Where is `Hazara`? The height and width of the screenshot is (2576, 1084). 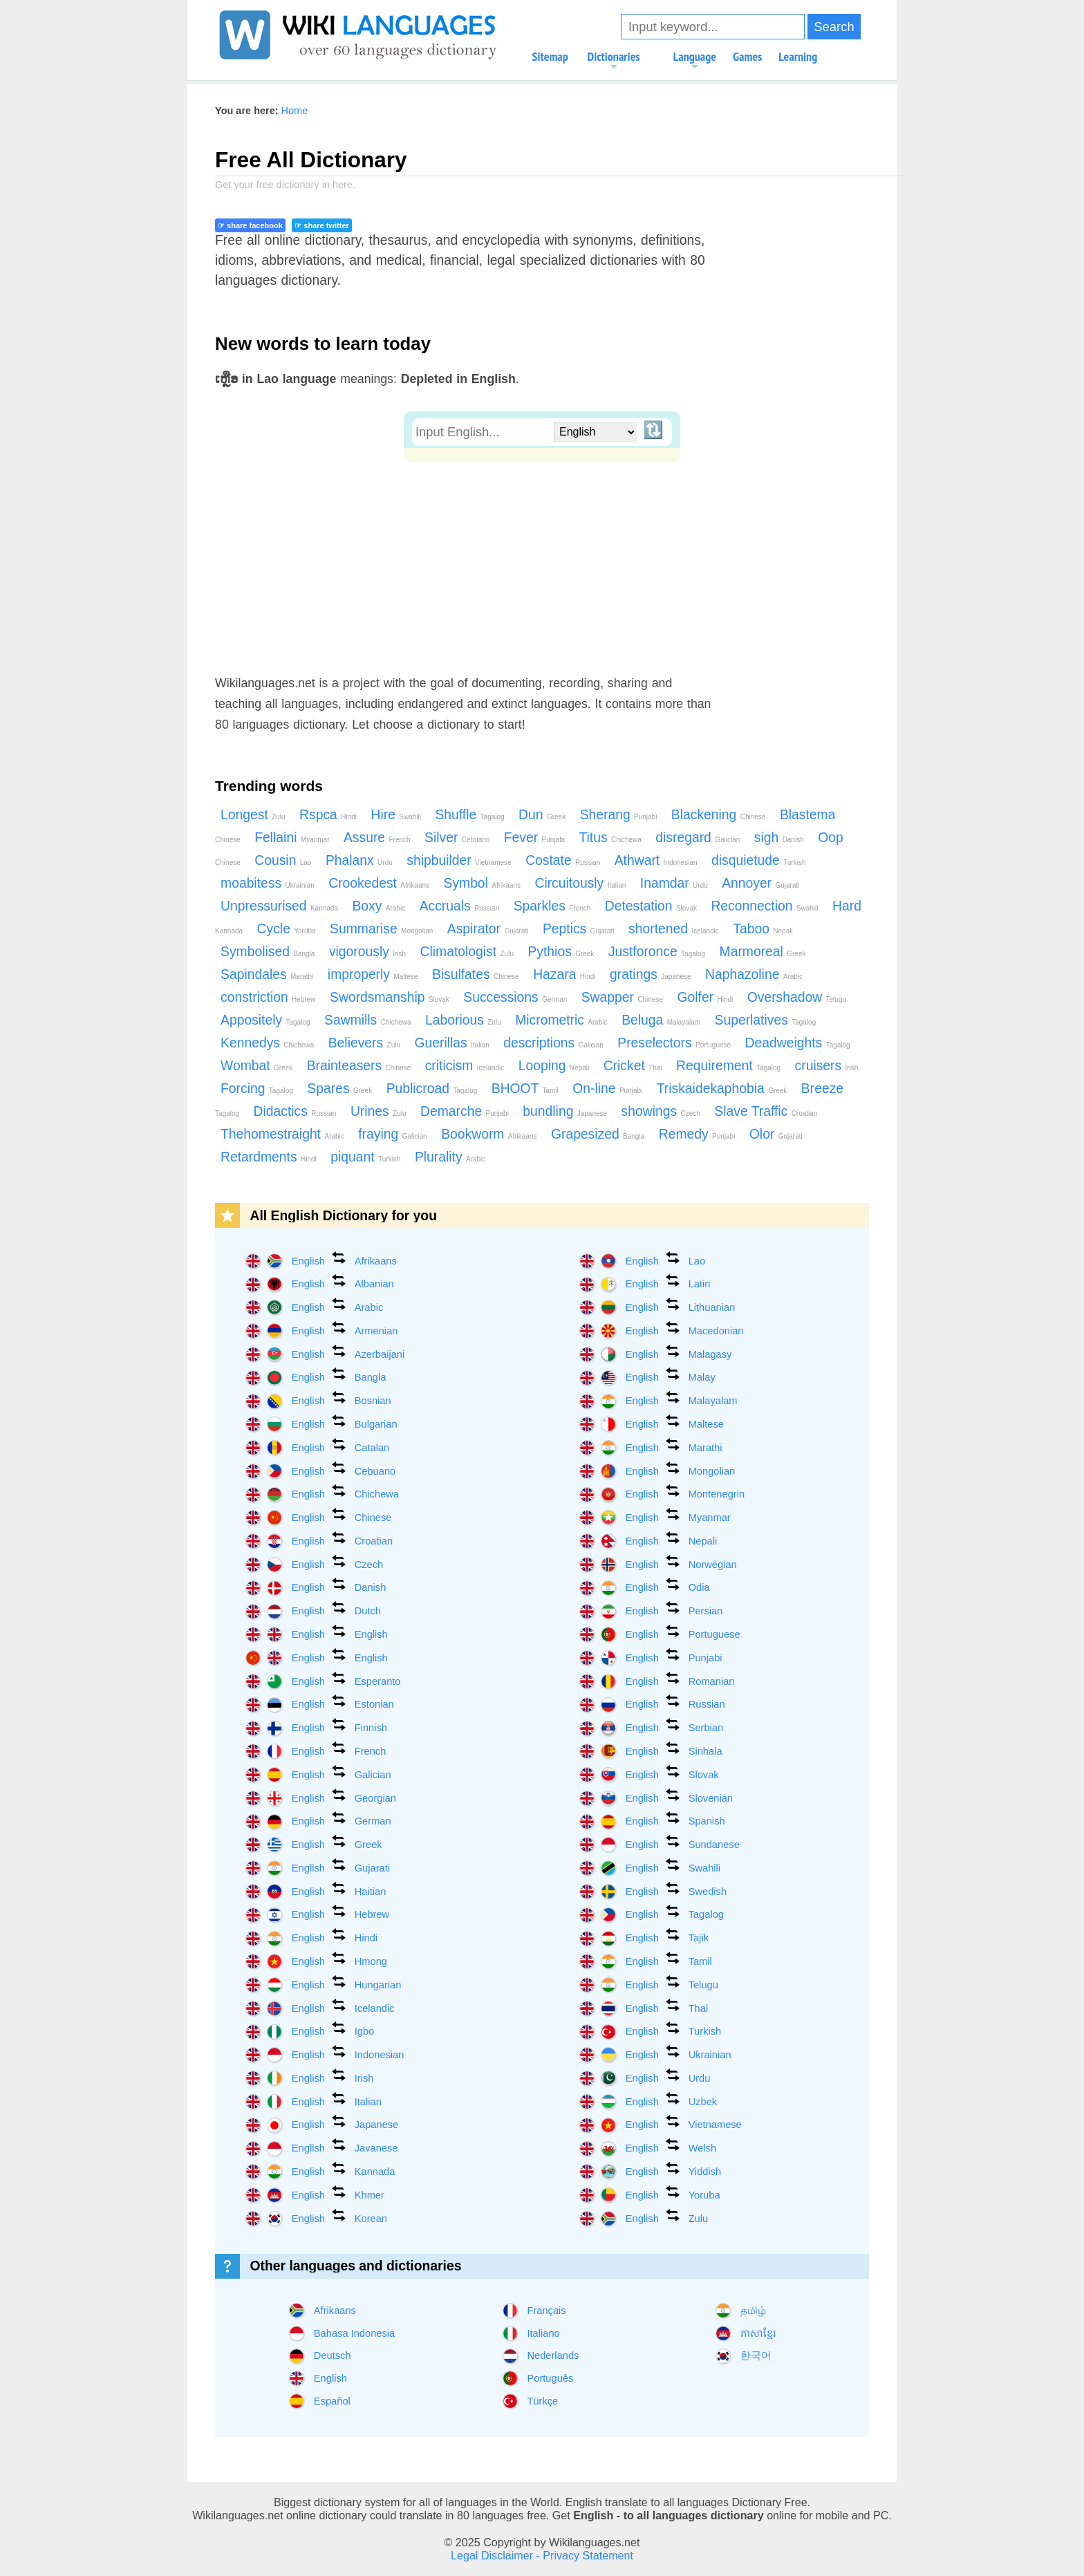 Hazara is located at coordinates (564, 974).